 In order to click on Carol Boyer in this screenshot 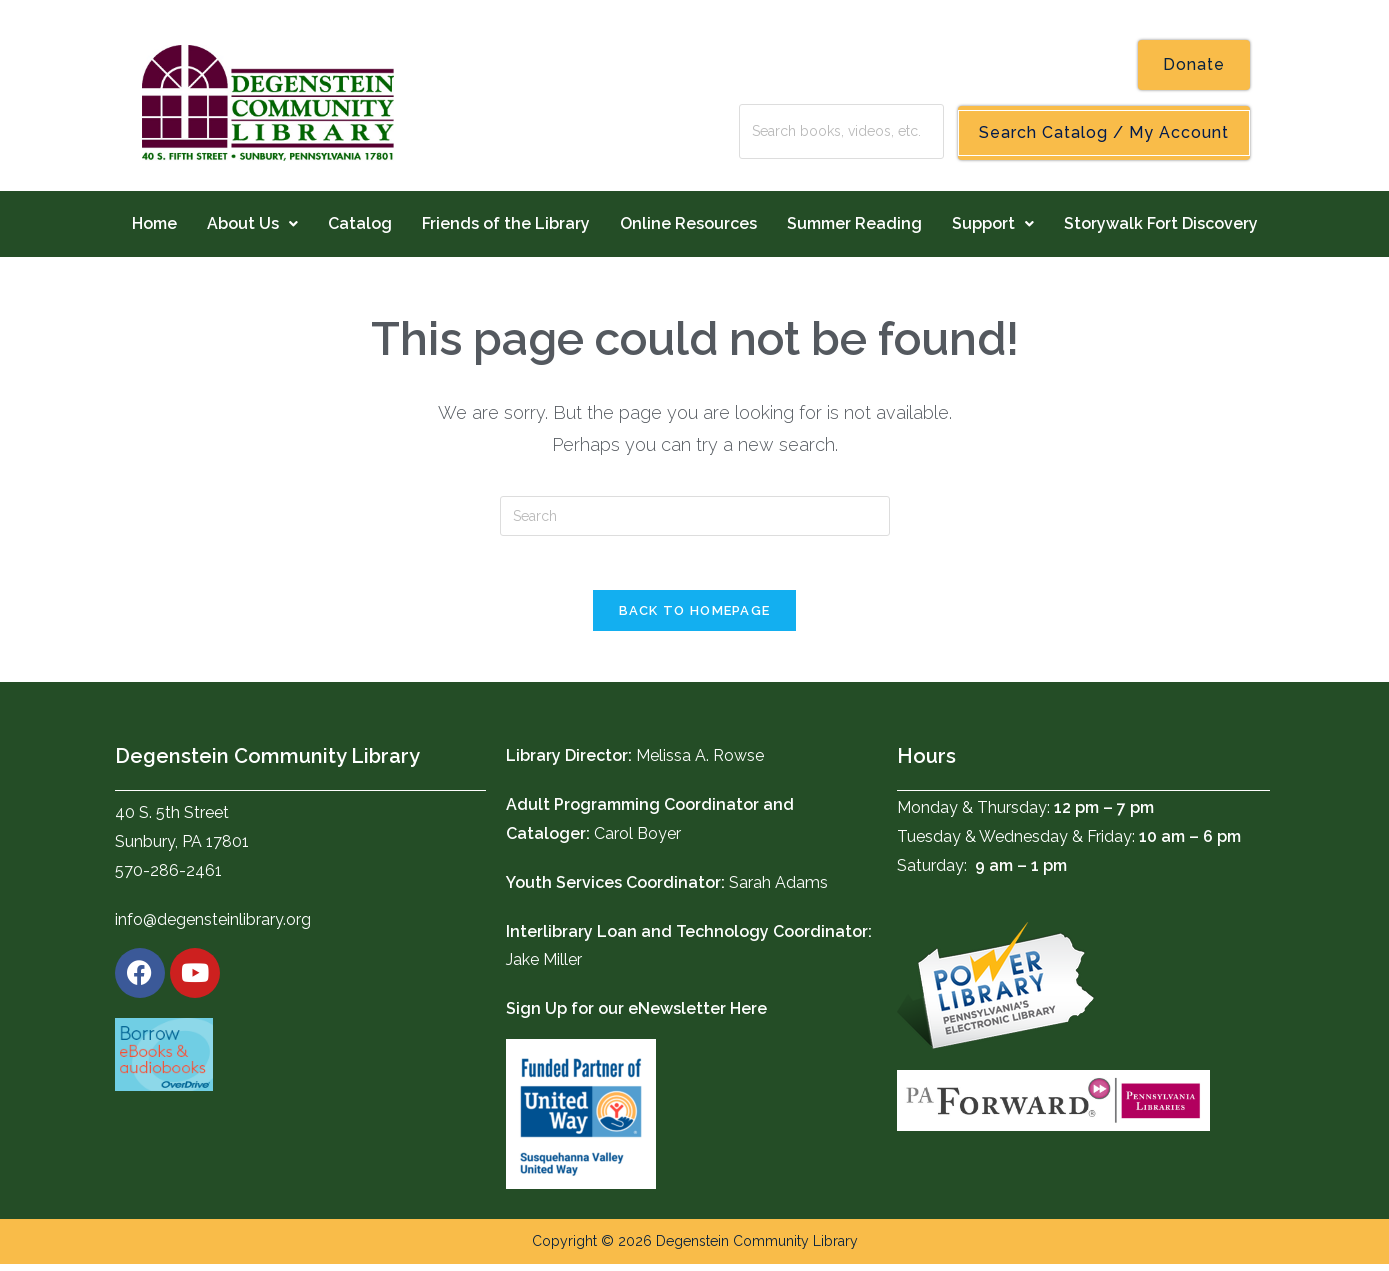, I will do `click(637, 840)`.